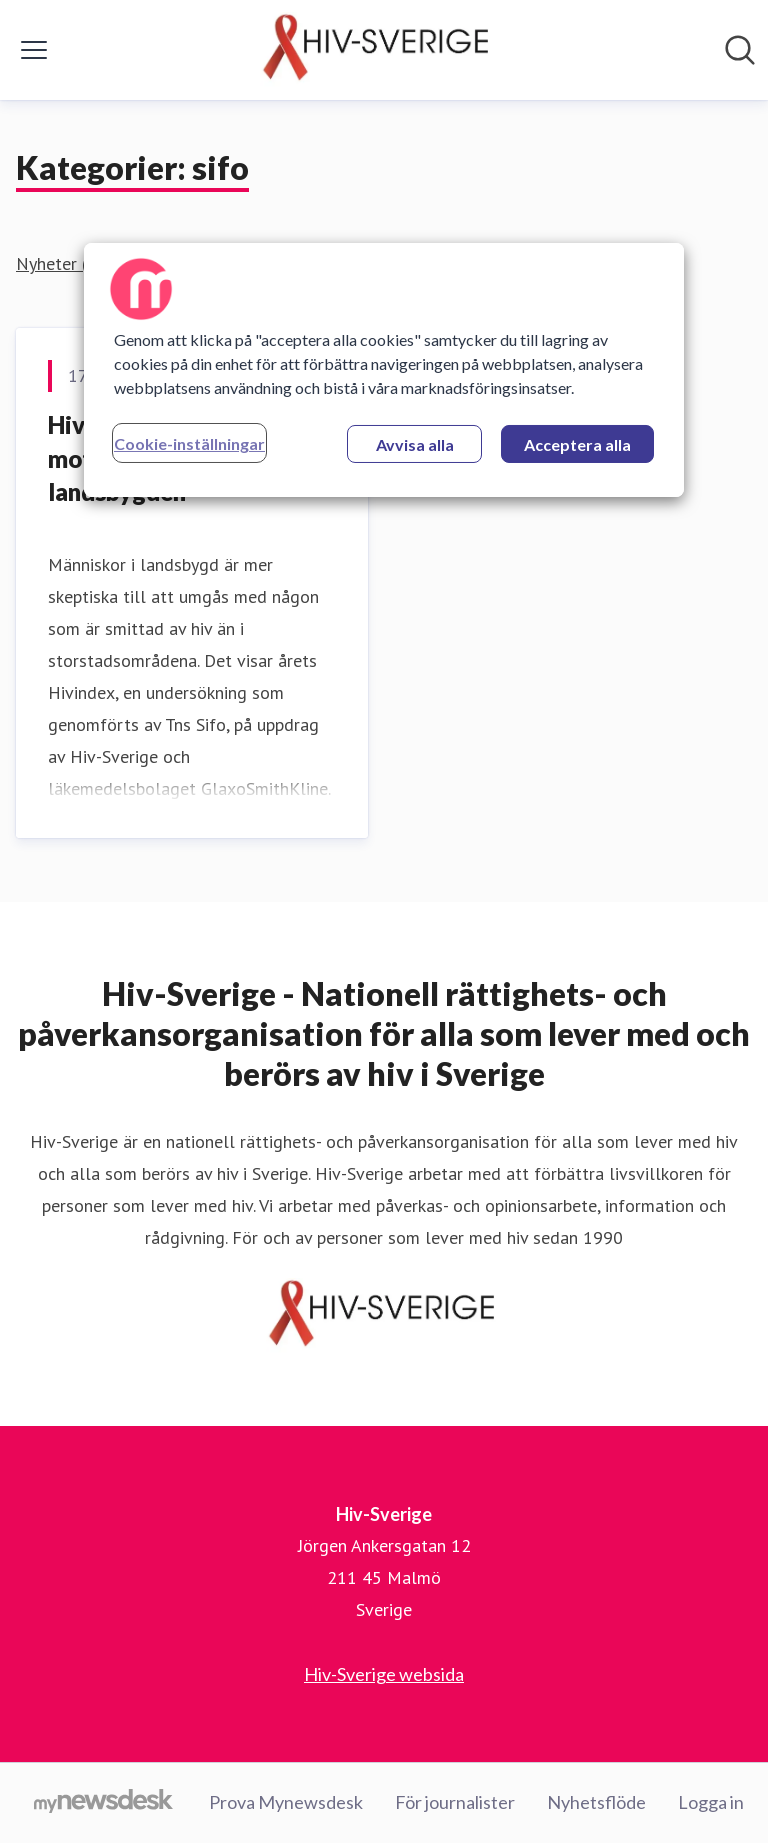 The height and width of the screenshot is (1843, 768). Describe the element at coordinates (596, 1802) in the screenshot. I see `Nyhetsflöde [Nyhetsflöde (öppnas i nytt fönster)]` at that location.